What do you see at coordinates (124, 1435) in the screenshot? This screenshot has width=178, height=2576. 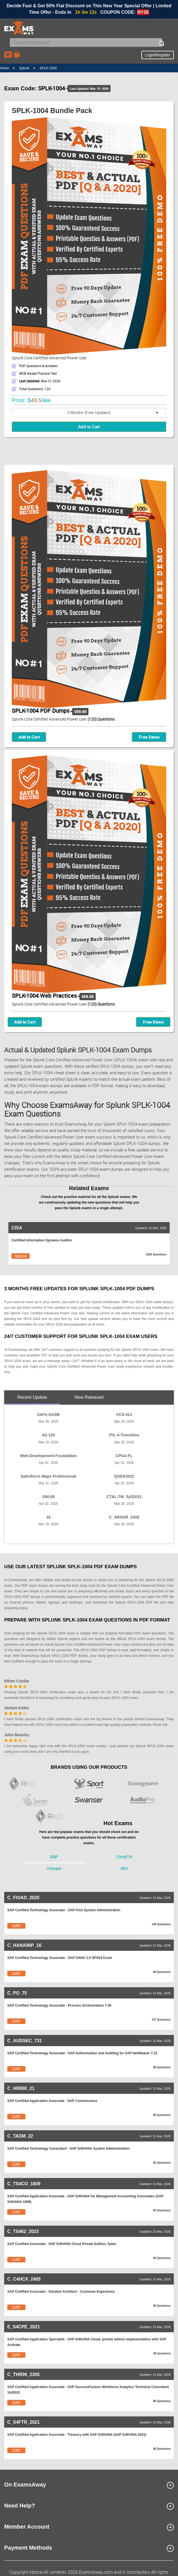 I see `ITIL-4-Transition` at bounding box center [124, 1435].